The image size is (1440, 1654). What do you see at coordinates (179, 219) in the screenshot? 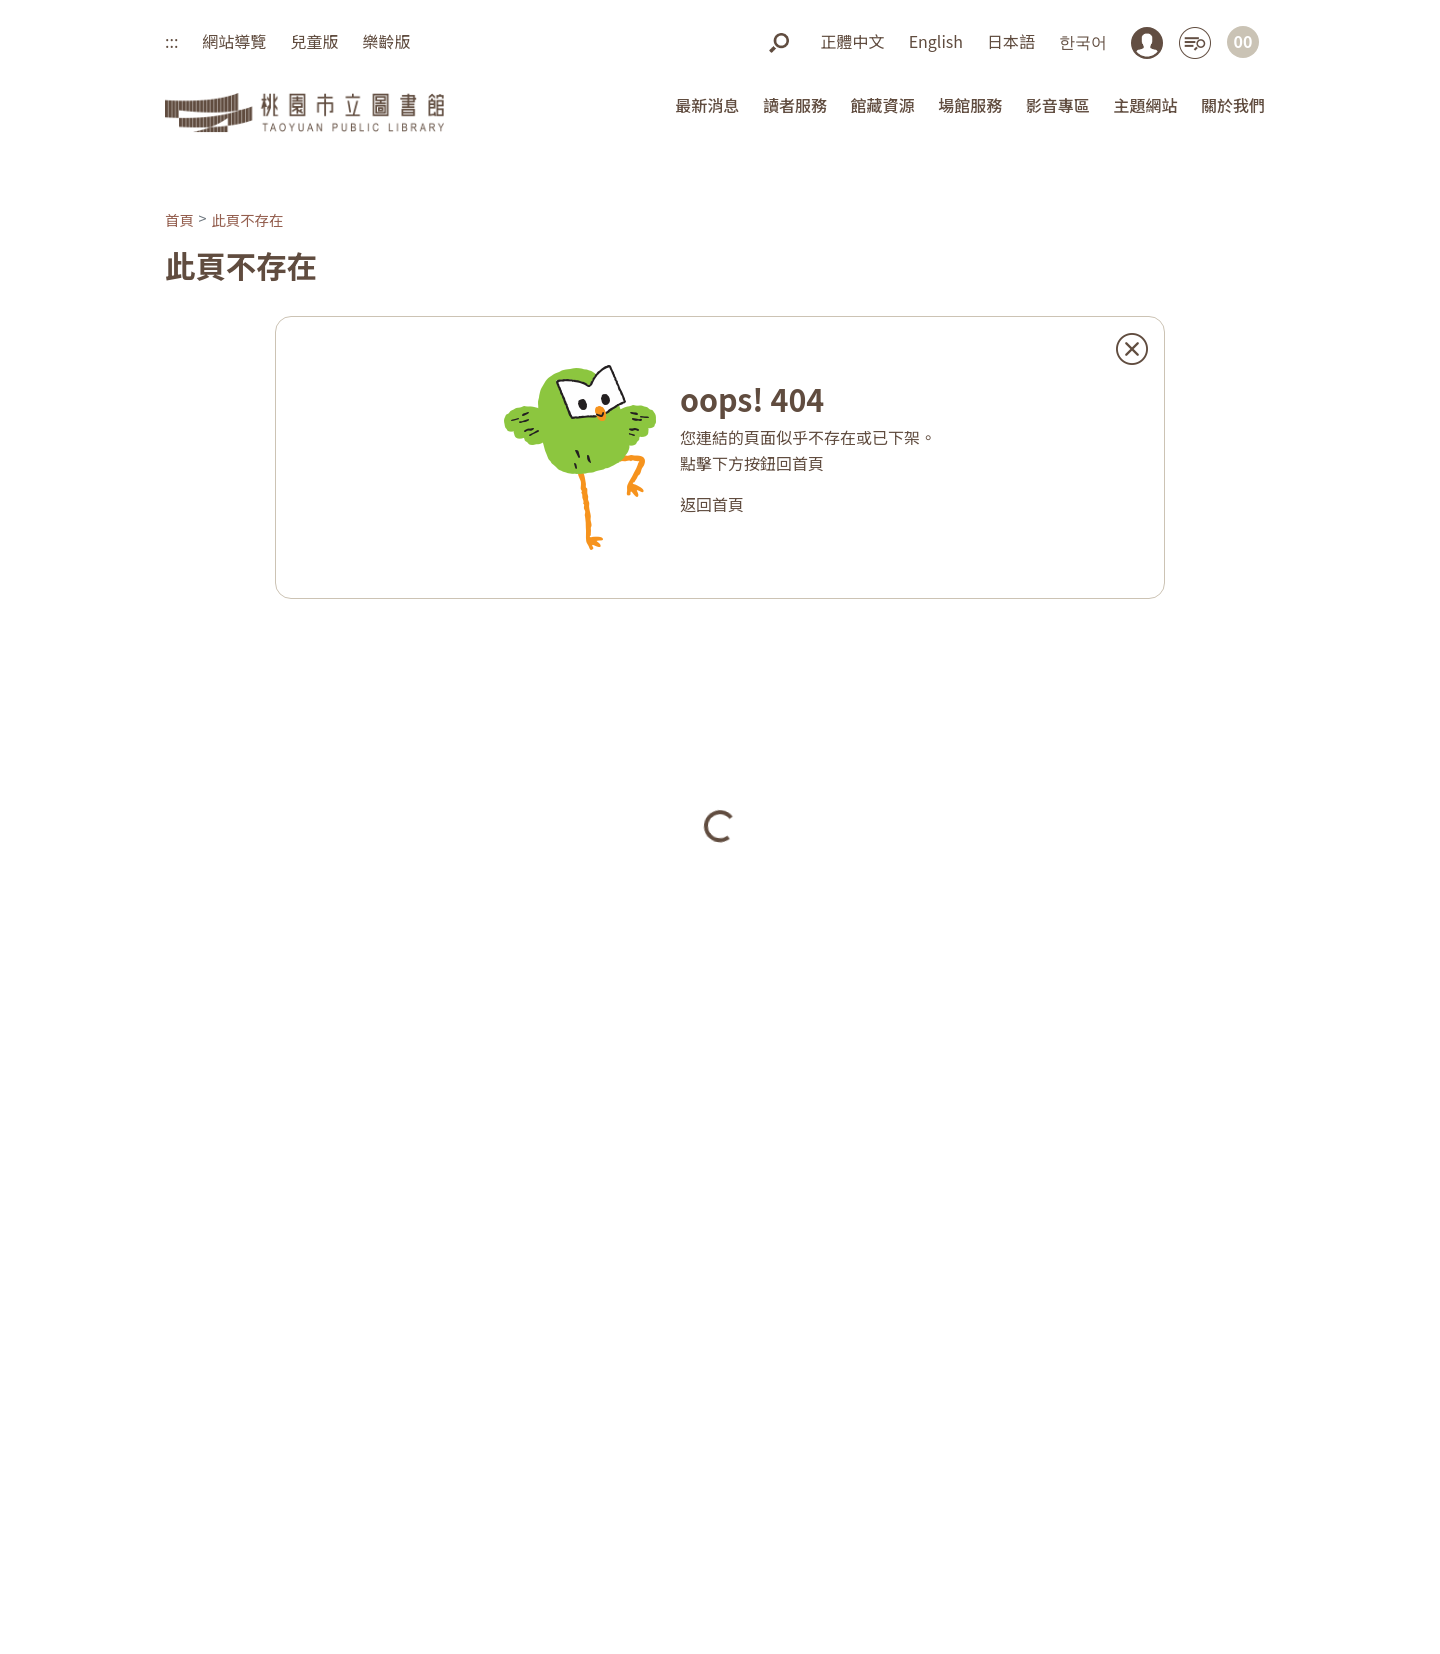
I see `首頁` at bounding box center [179, 219].